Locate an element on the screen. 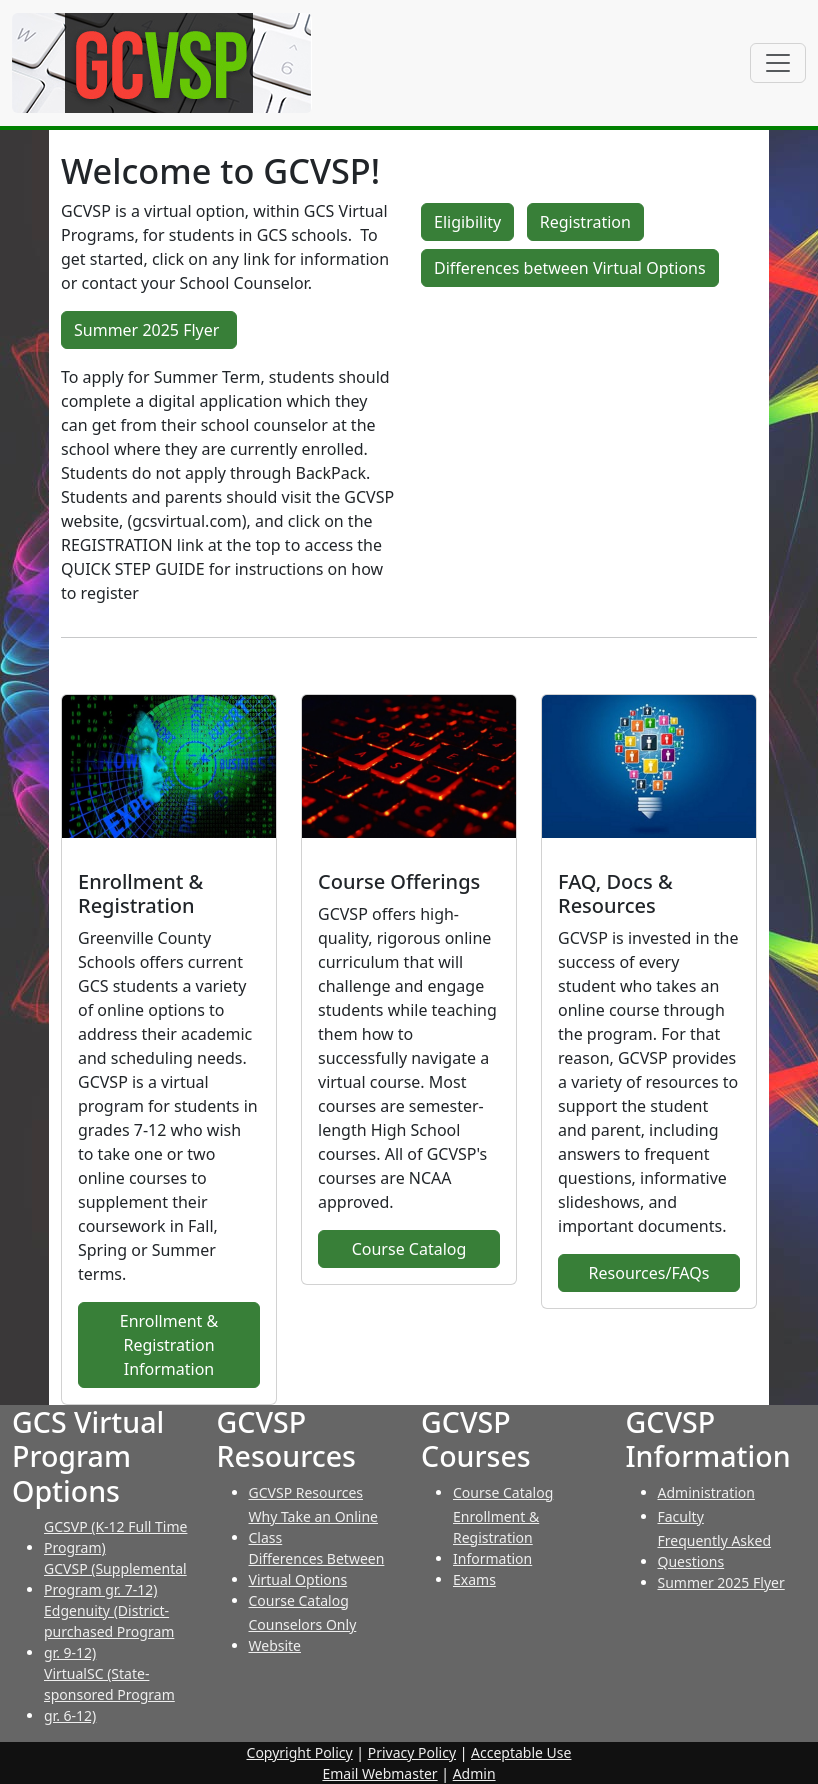 The width and height of the screenshot is (818, 1784). Why Take an Online Class is located at coordinates (314, 1527).